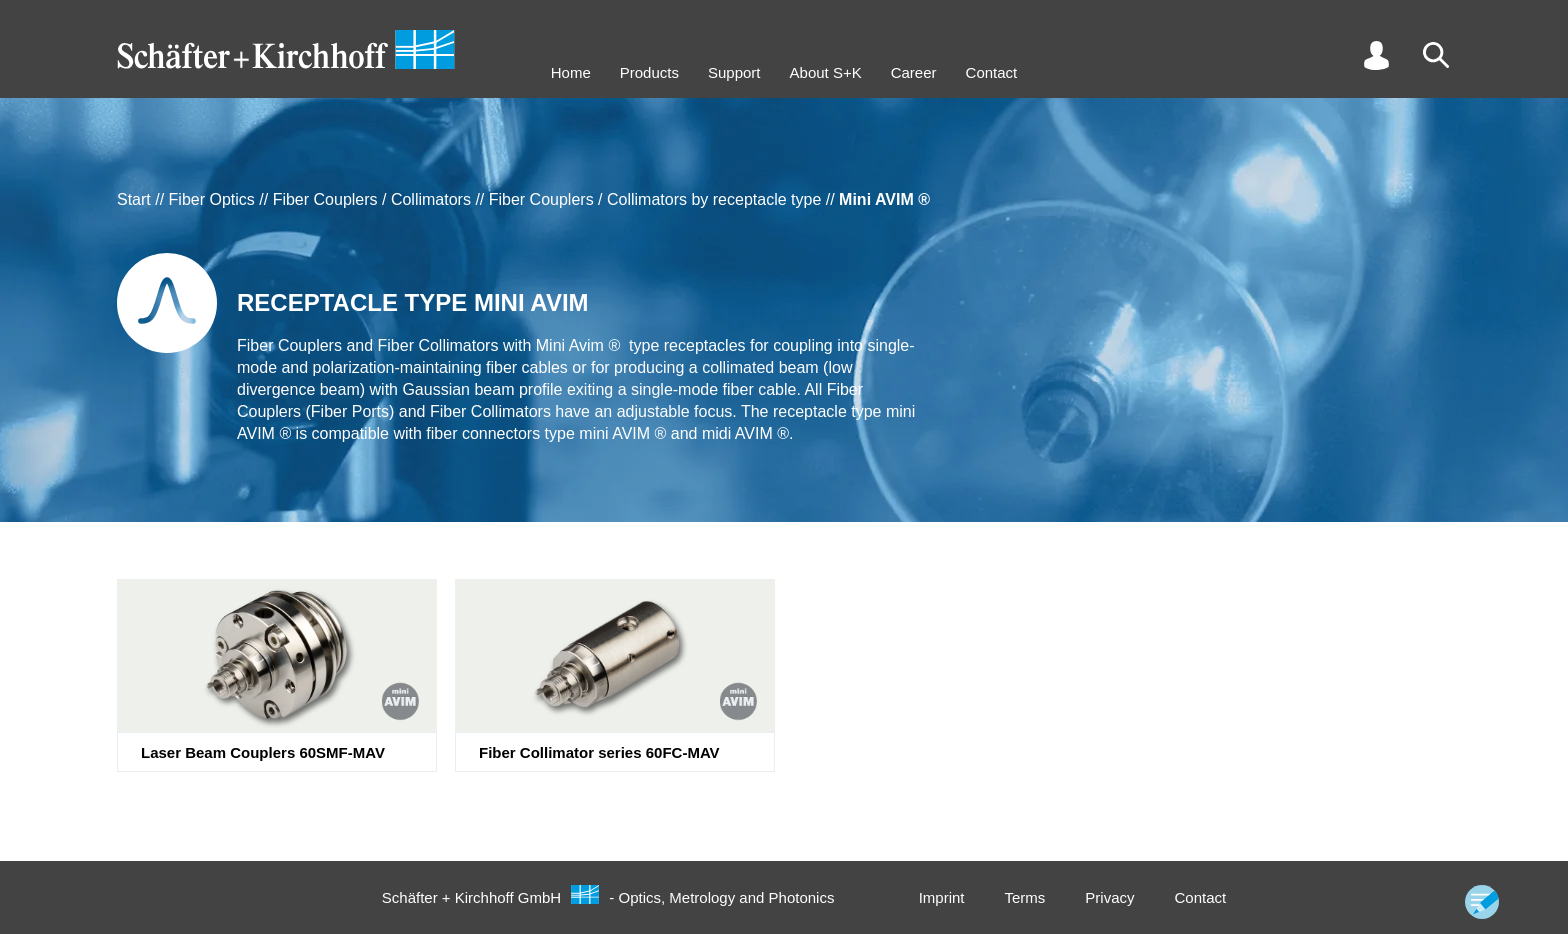 The height and width of the screenshot is (934, 1568). What do you see at coordinates (734, 72) in the screenshot?
I see `Support` at bounding box center [734, 72].